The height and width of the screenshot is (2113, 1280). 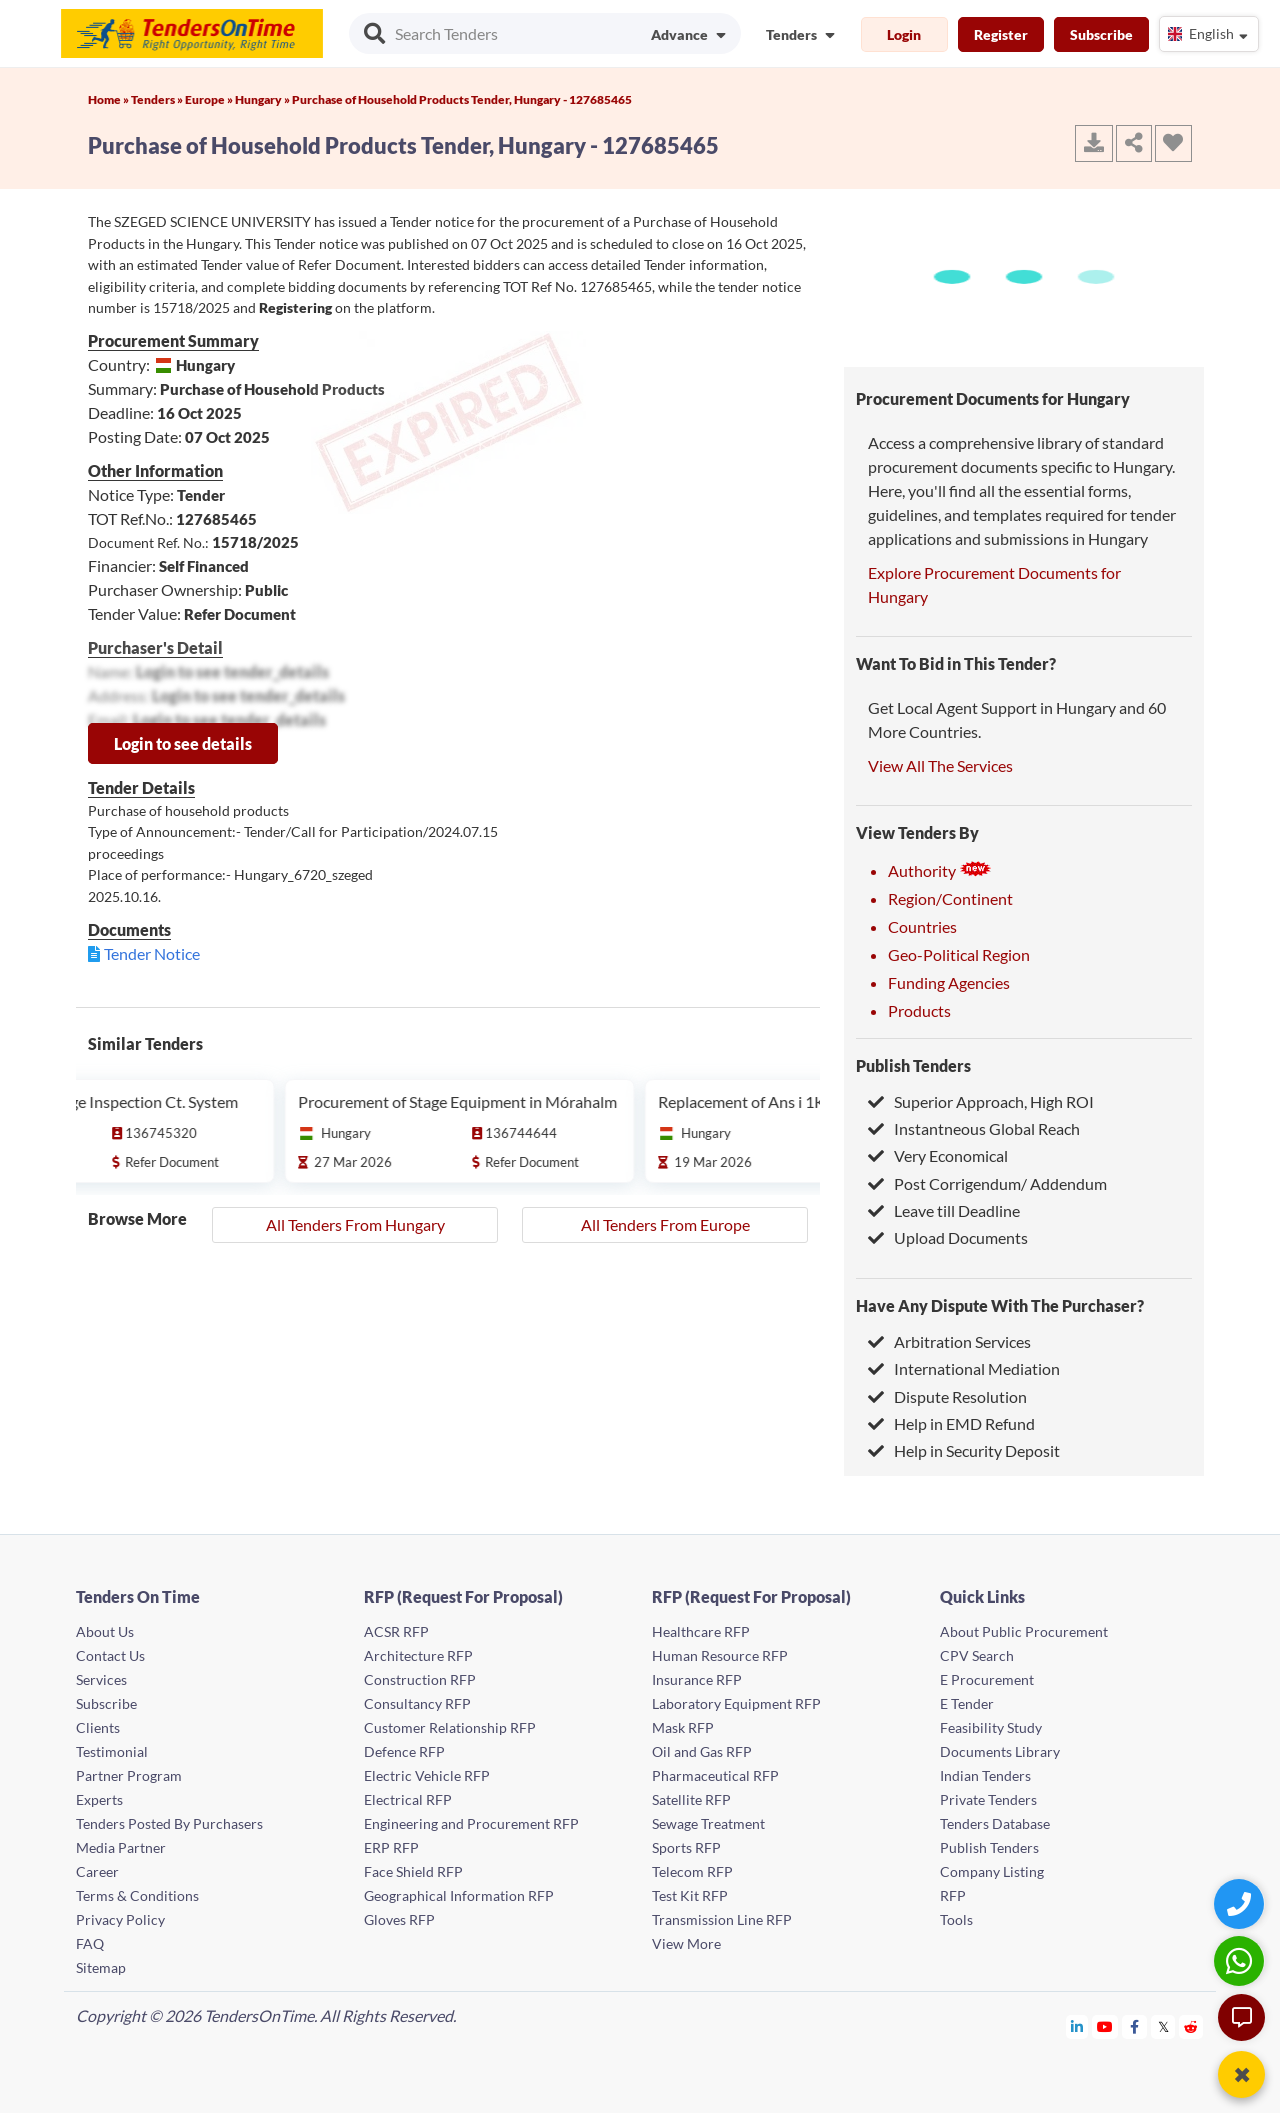 What do you see at coordinates (922, 926) in the screenshot?
I see `Countries` at bounding box center [922, 926].